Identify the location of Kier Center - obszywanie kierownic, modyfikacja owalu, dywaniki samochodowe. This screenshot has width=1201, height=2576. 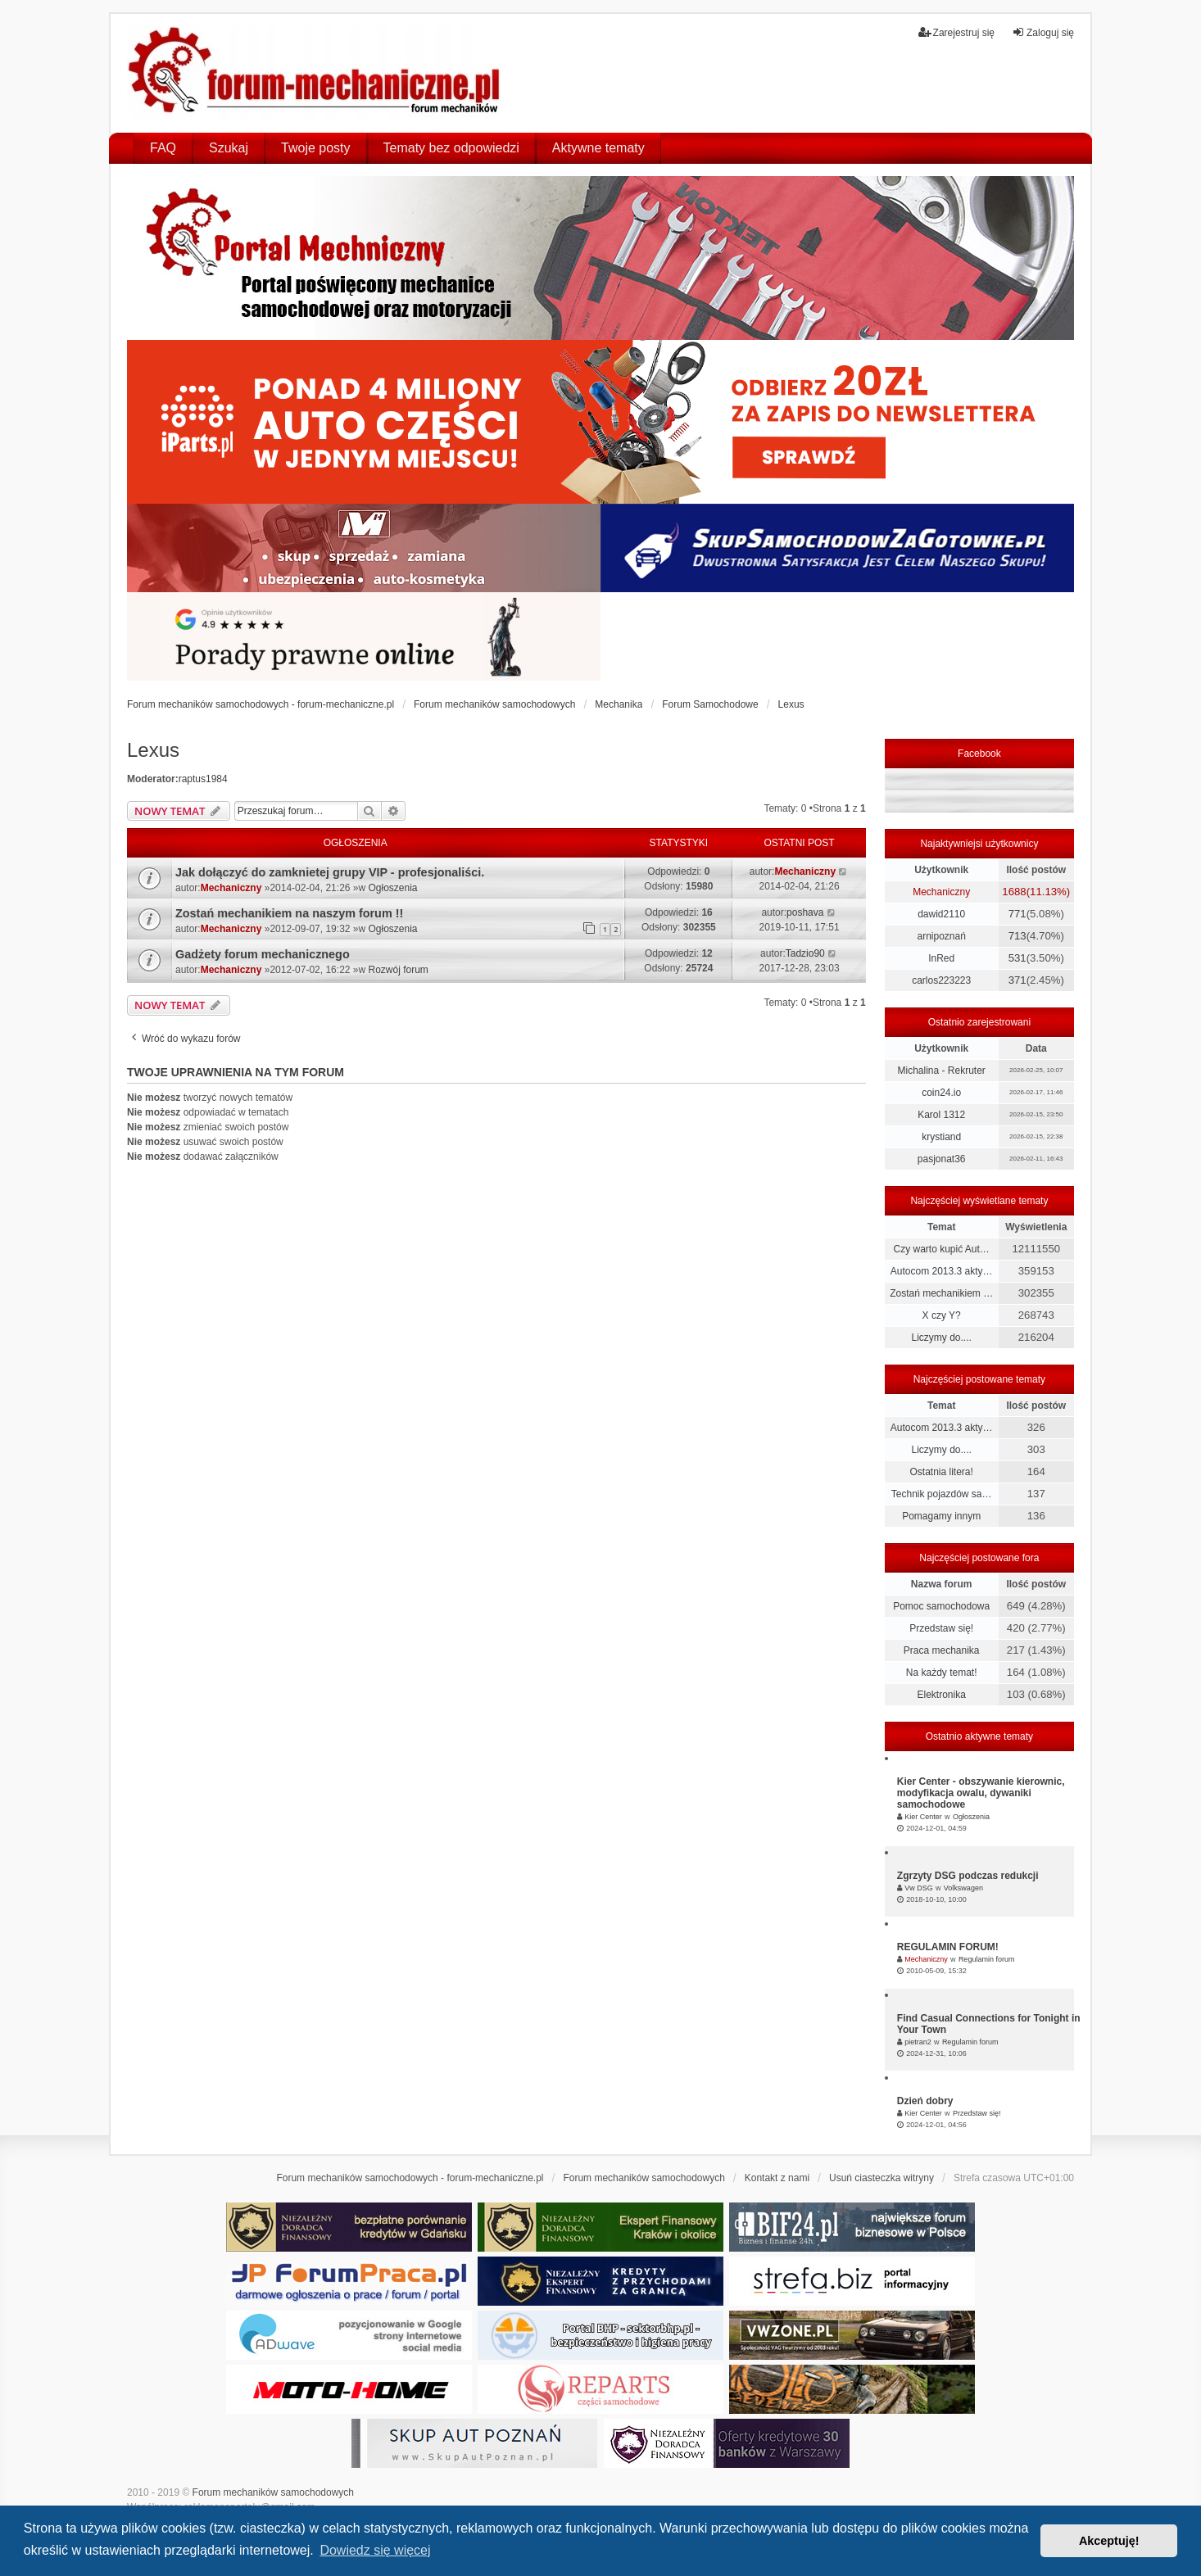
(981, 1793).